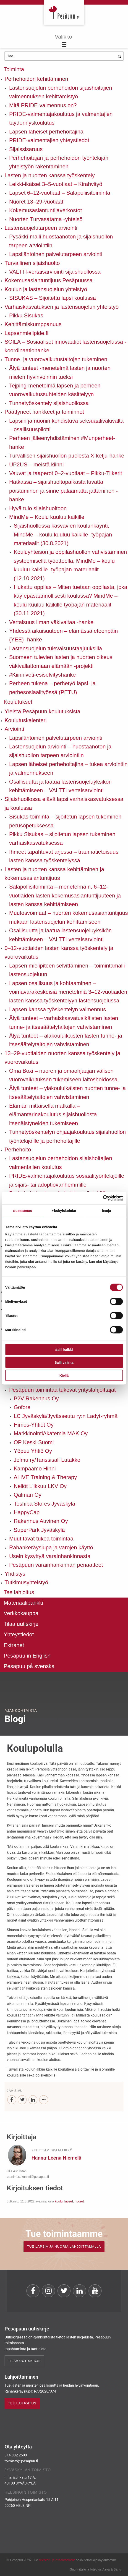 The width and height of the screenshot is (128, 2576). Describe the element at coordinates (33, 1451) in the screenshot. I see `Yöpuu Yhtiö Oy` at that location.